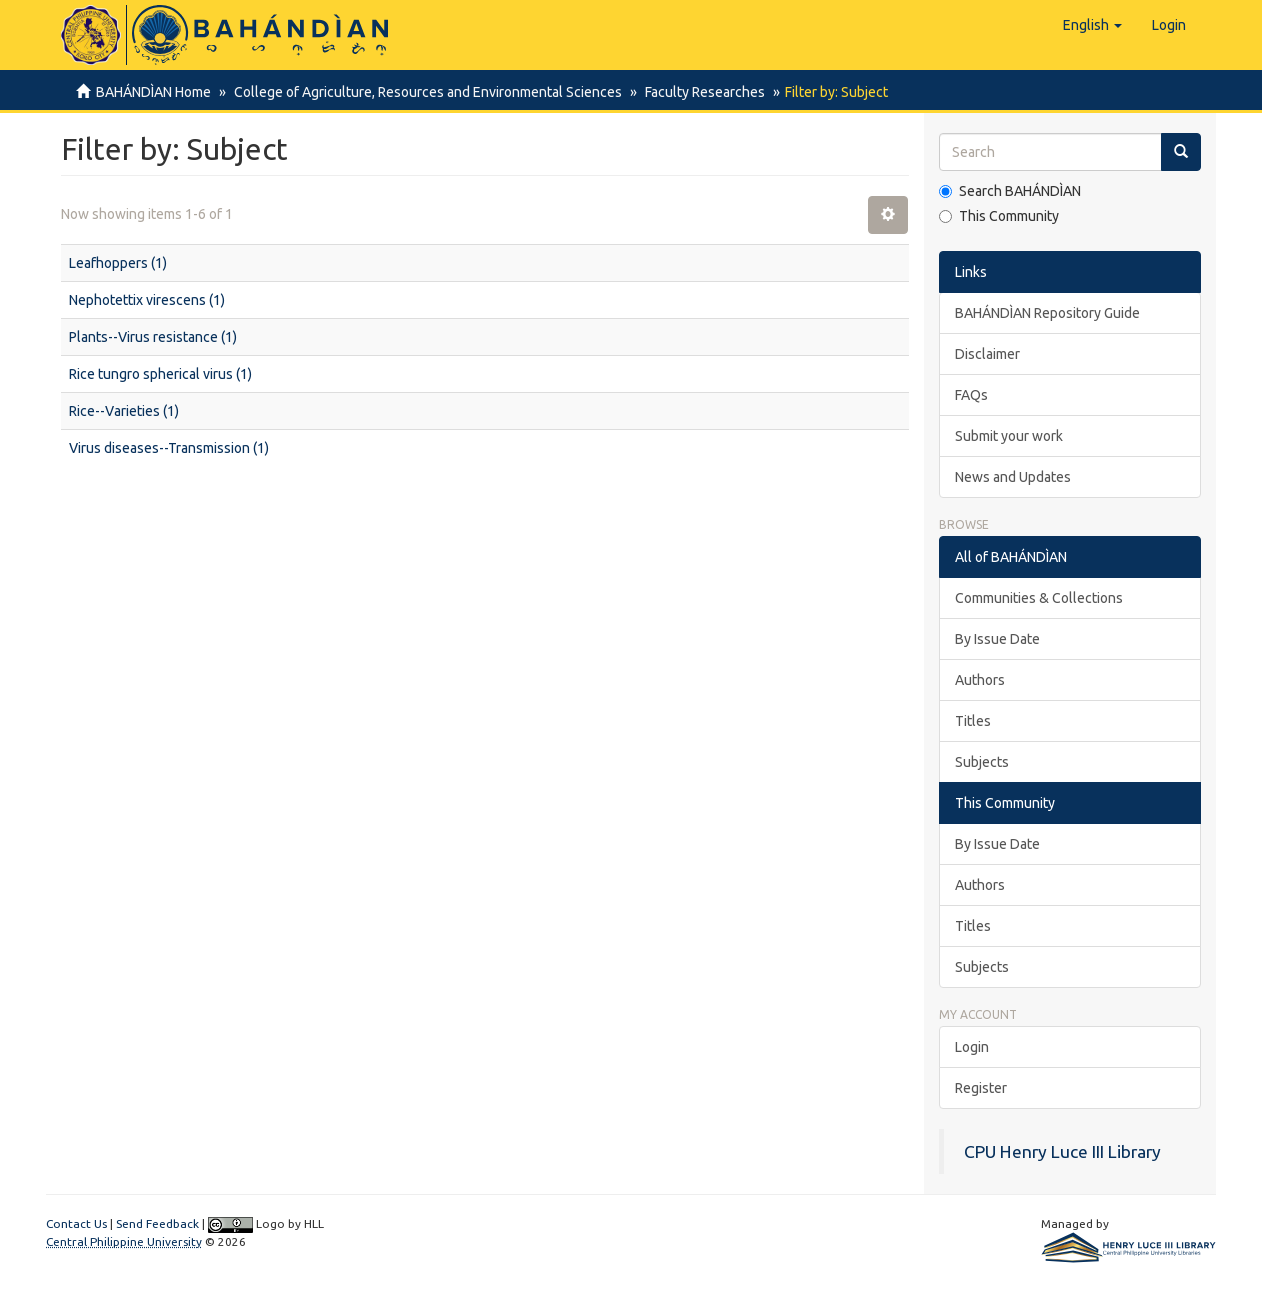 The image size is (1262, 1293). I want to click on Nephotettix virescens (1), so click(147, 300).